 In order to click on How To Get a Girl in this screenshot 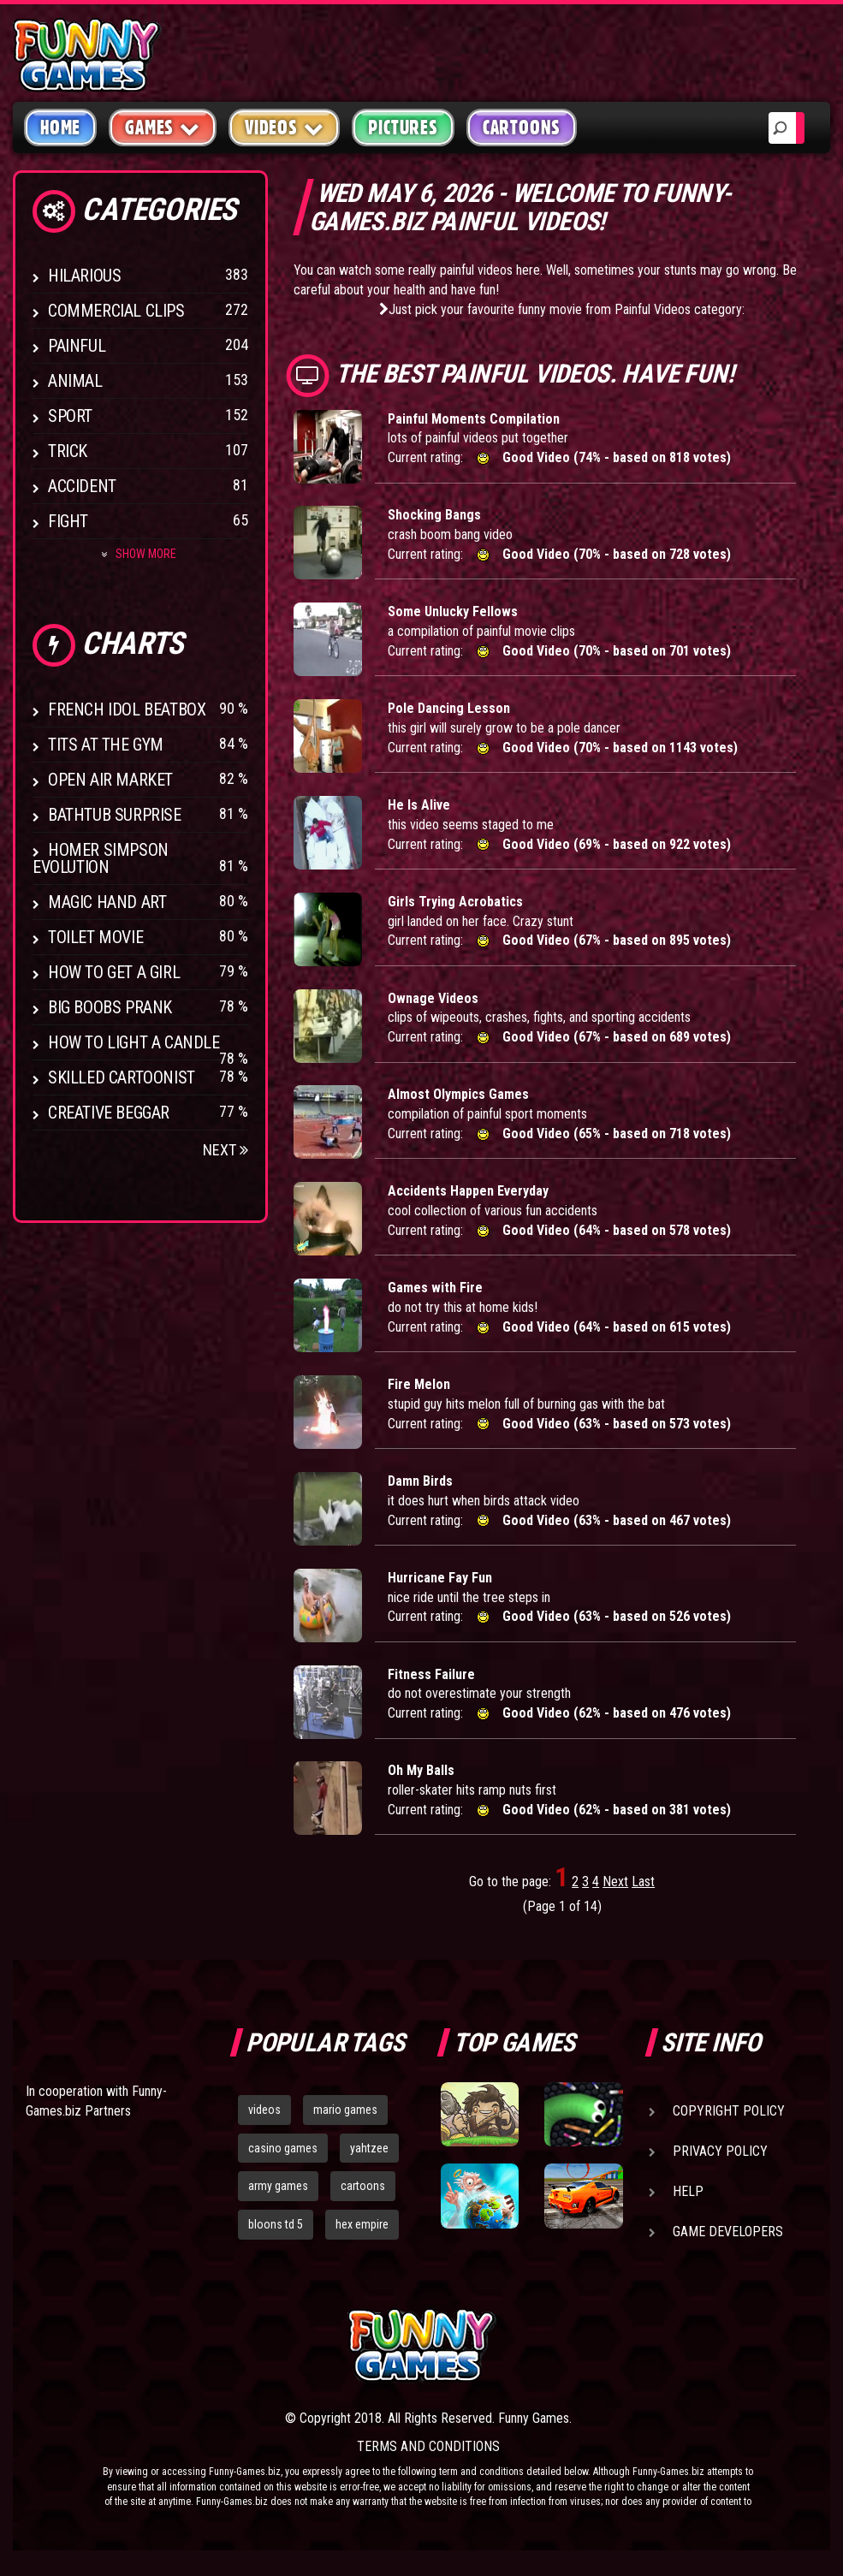, I will do `click(114, 972)`.